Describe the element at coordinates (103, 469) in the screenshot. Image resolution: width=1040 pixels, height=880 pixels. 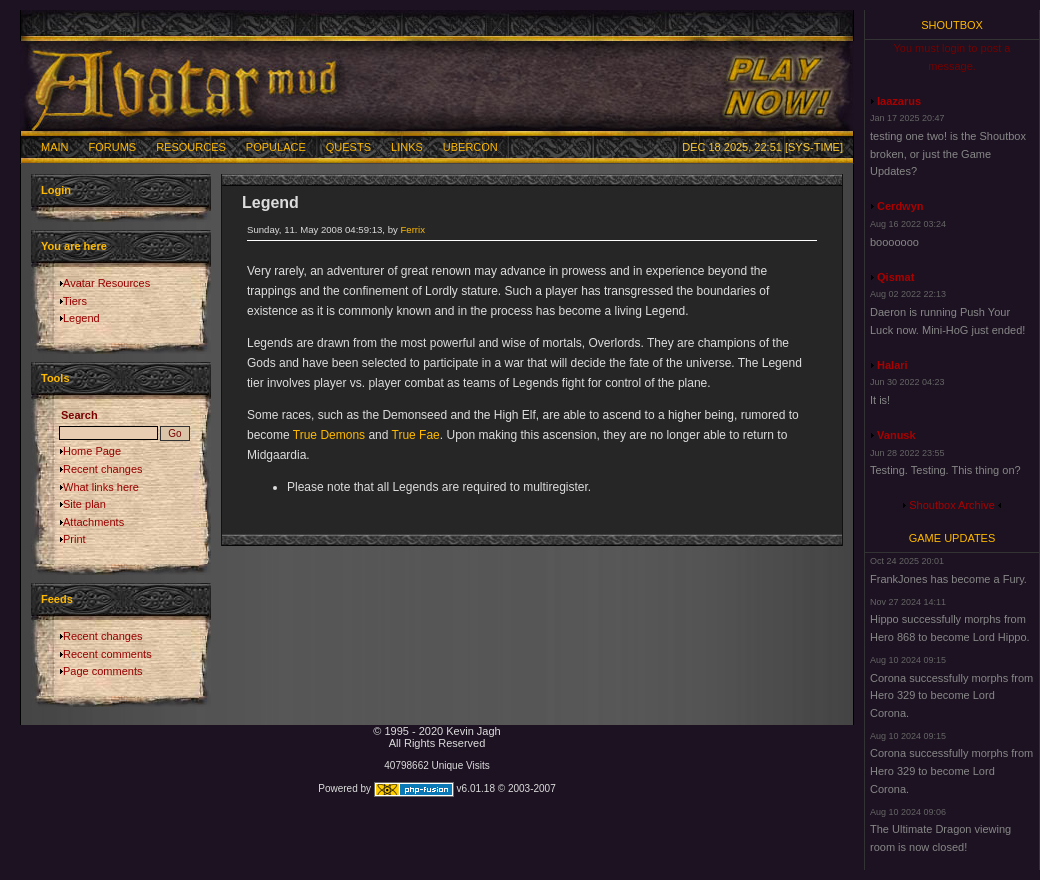
I see `Recent changes` at that location.